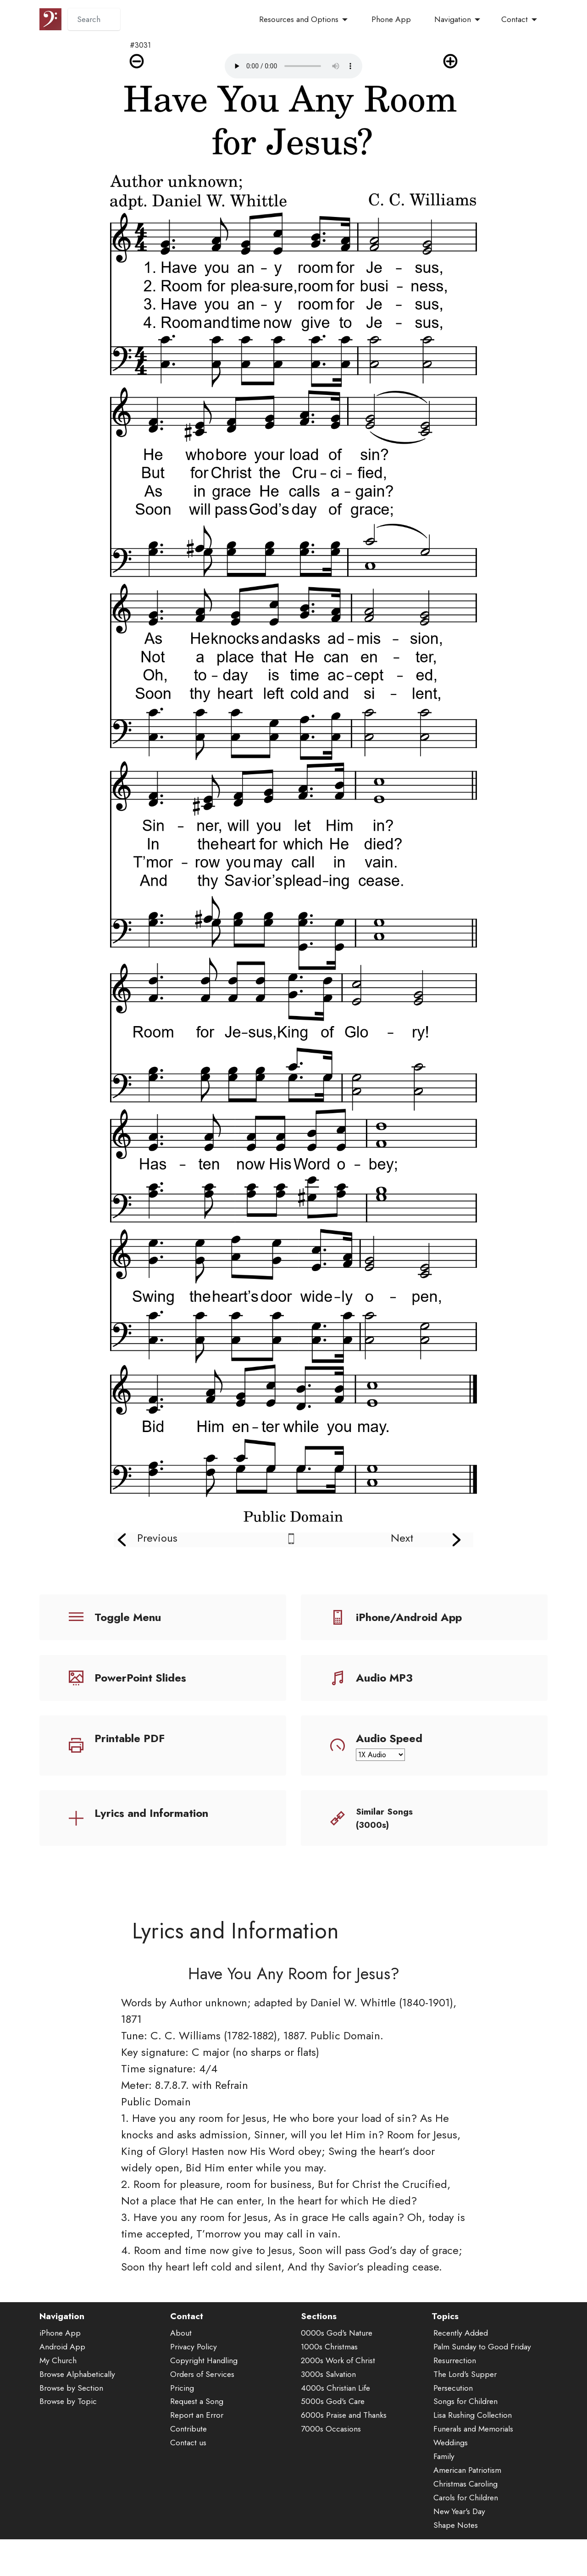 The height and width of the screenshot is (2576, 587). Describe the element at coordinates (460, 2374) in the screenshot. I see `Recently Added` at that location.